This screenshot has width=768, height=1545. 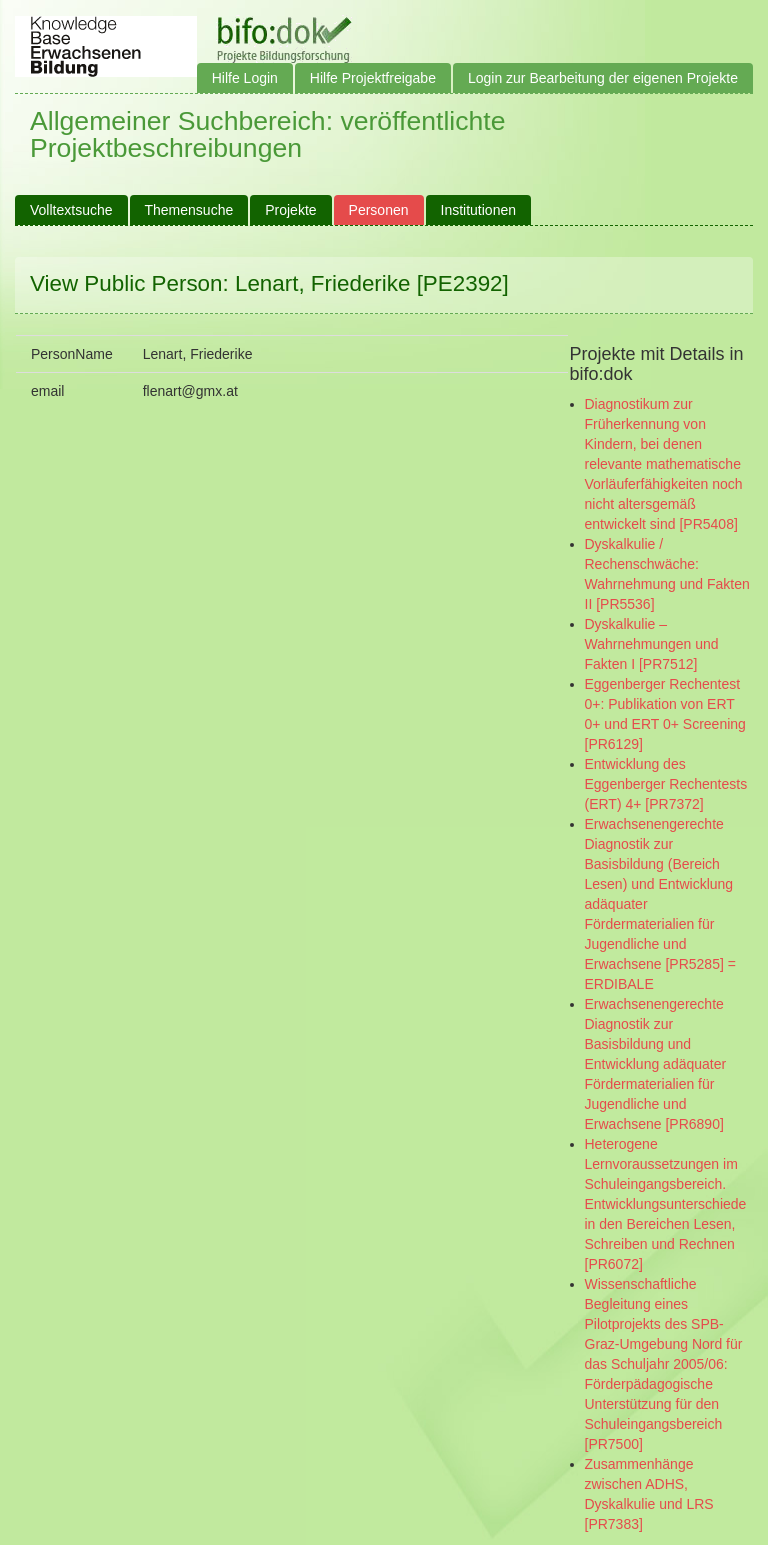 I want to click on Themensuche, so click(x=189, y=210).